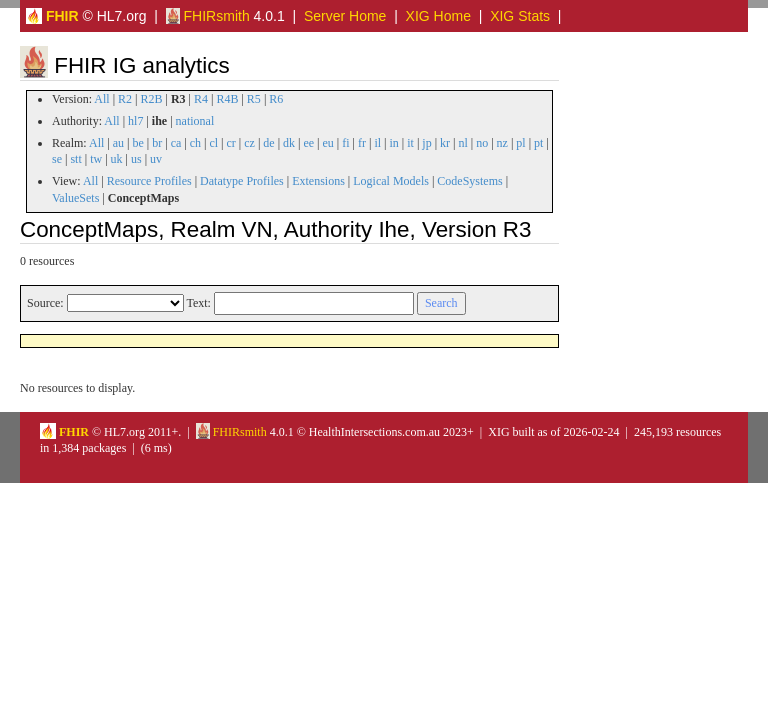  I want to click on R4, so click(201, 99).